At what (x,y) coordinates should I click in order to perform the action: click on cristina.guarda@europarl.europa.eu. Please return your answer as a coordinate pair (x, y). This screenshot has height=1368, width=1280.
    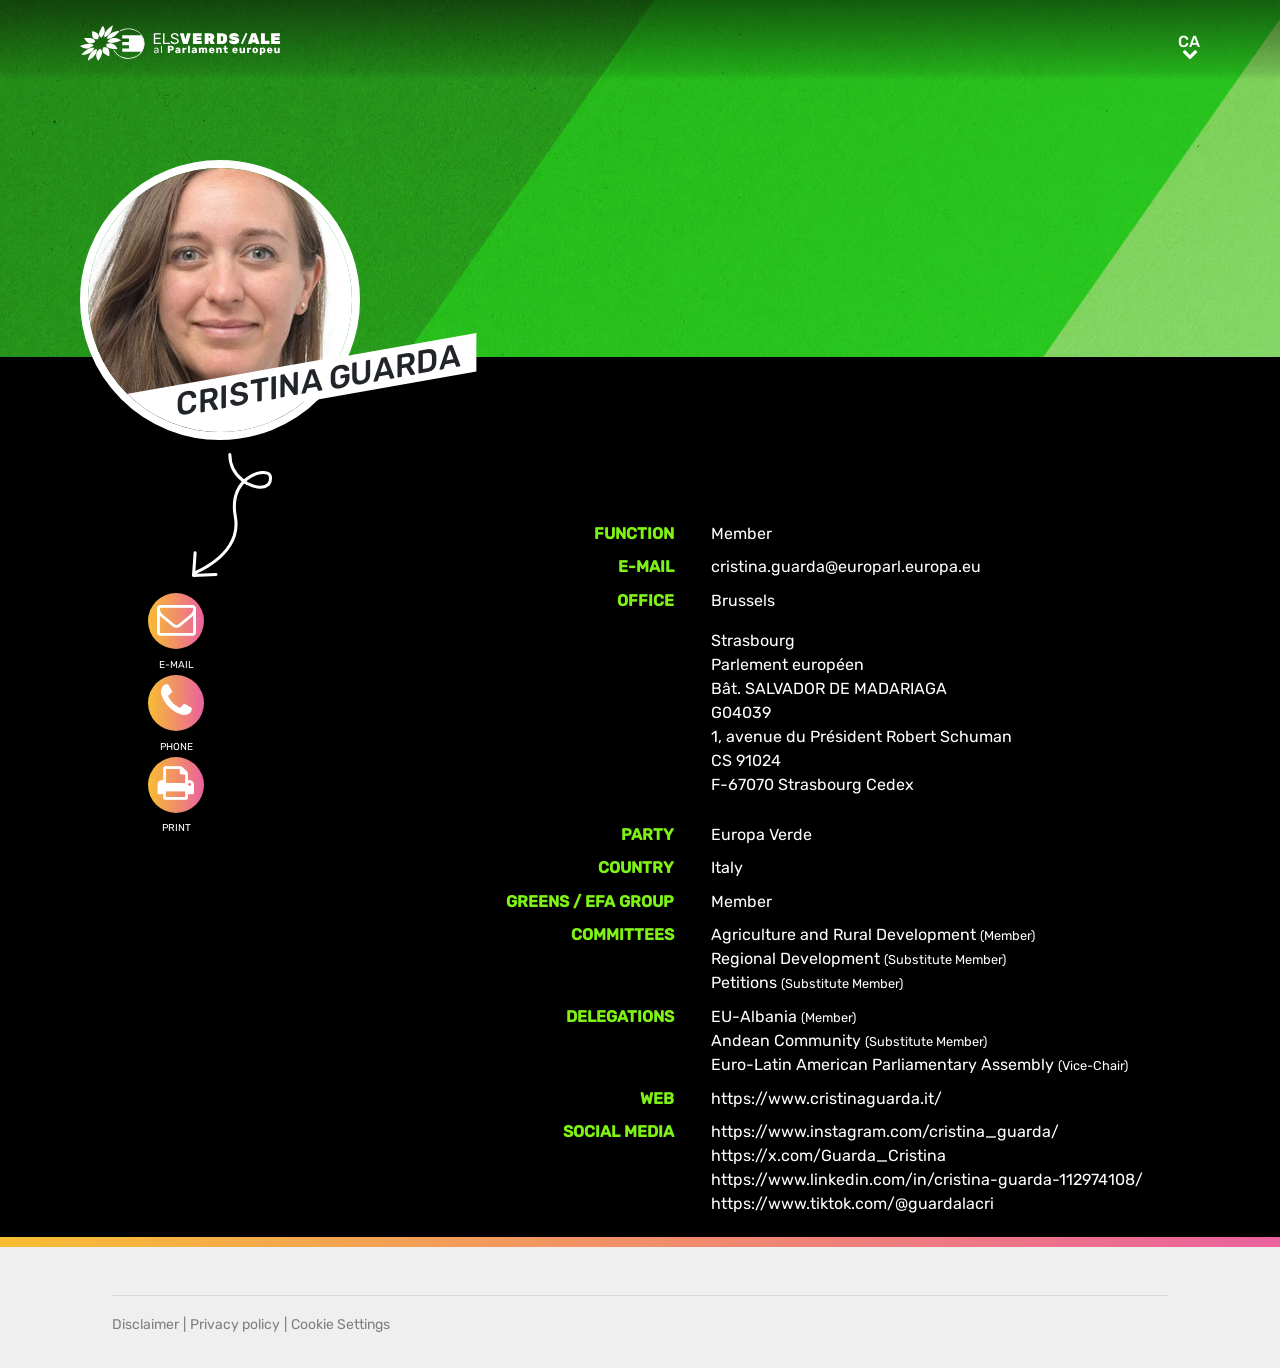
    Looking at the image, I should click on (846, 566).